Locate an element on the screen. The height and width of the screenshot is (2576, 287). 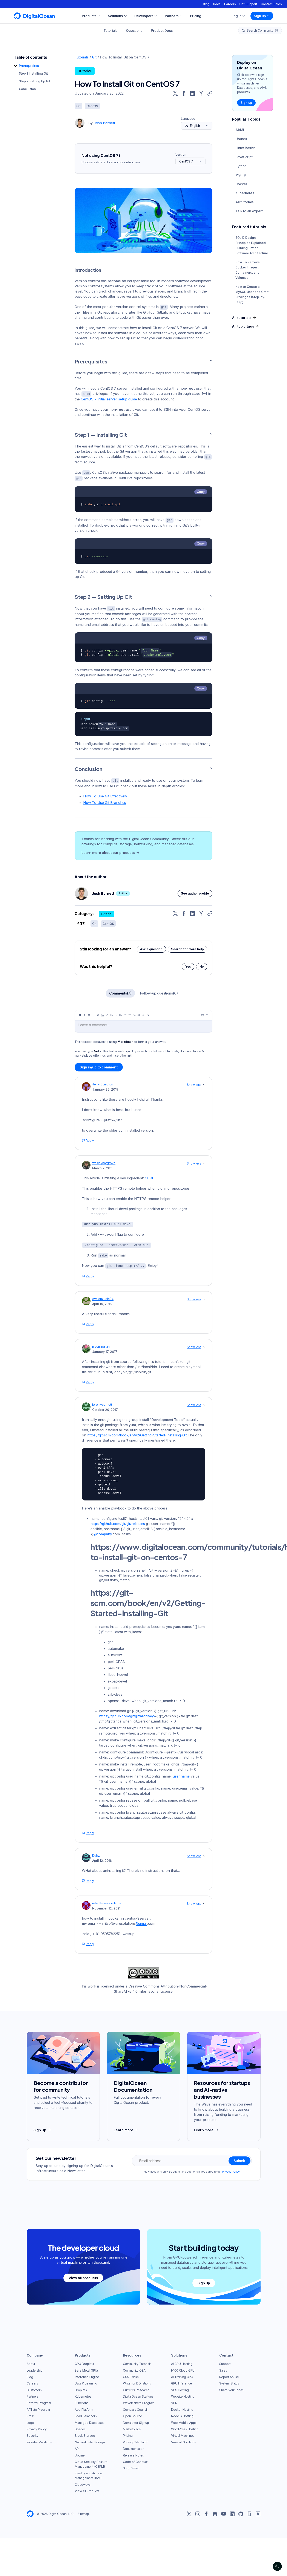
Community Q&A is located at coordinates (134, 2367).